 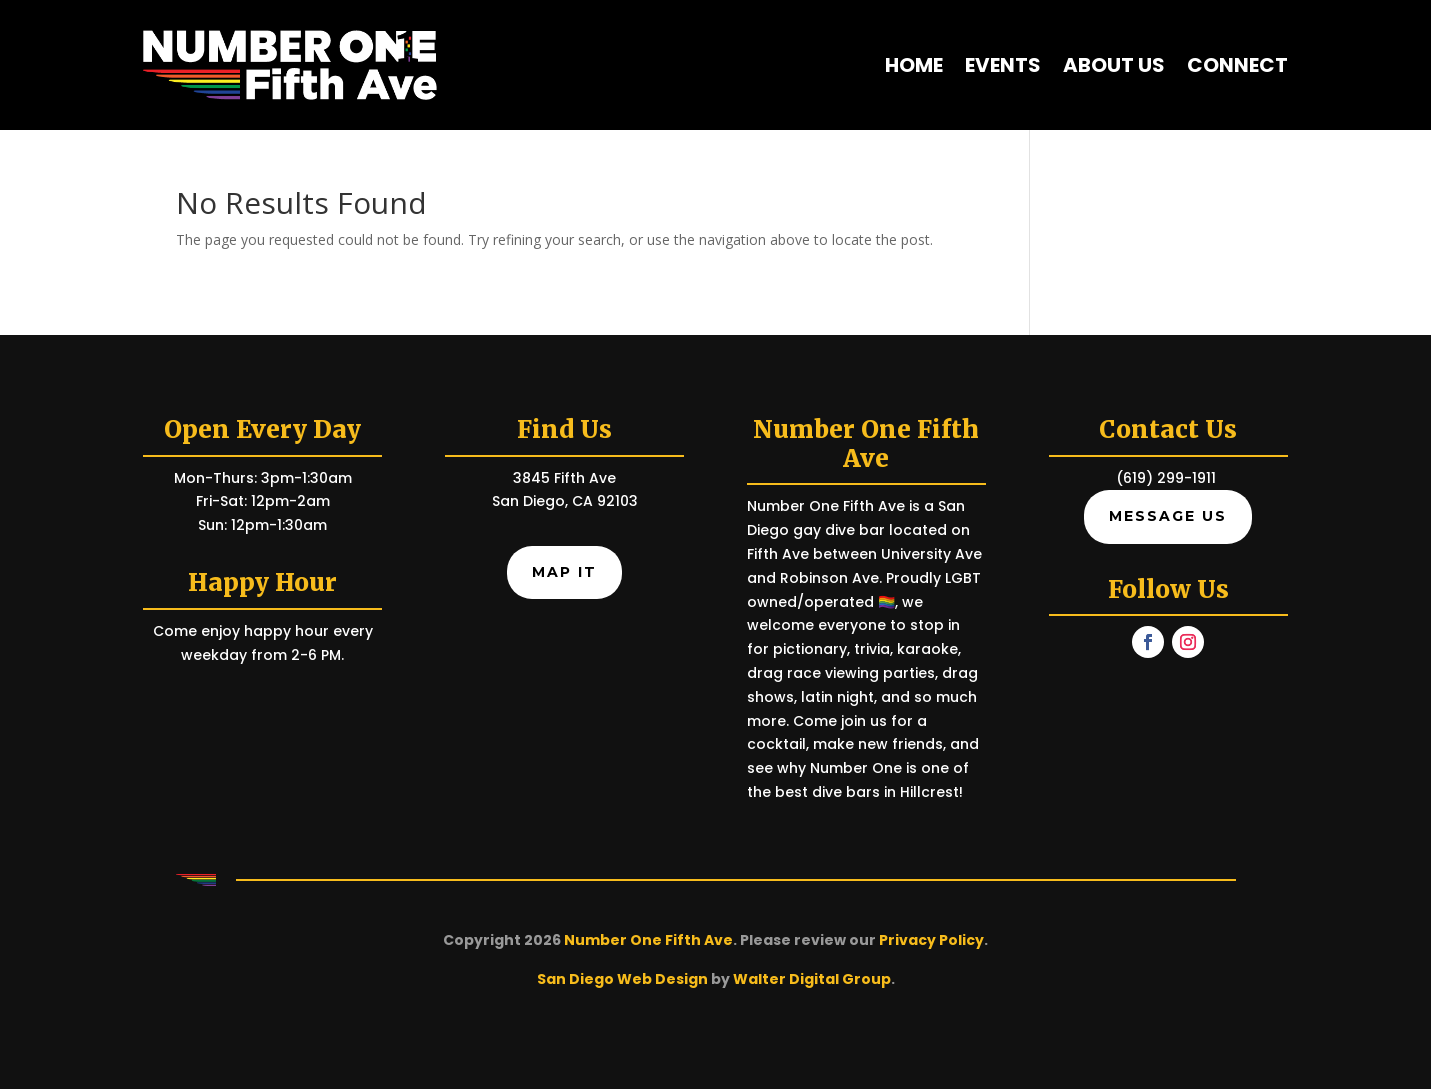 I want to click on About Us, so click(x=1114, y=65).